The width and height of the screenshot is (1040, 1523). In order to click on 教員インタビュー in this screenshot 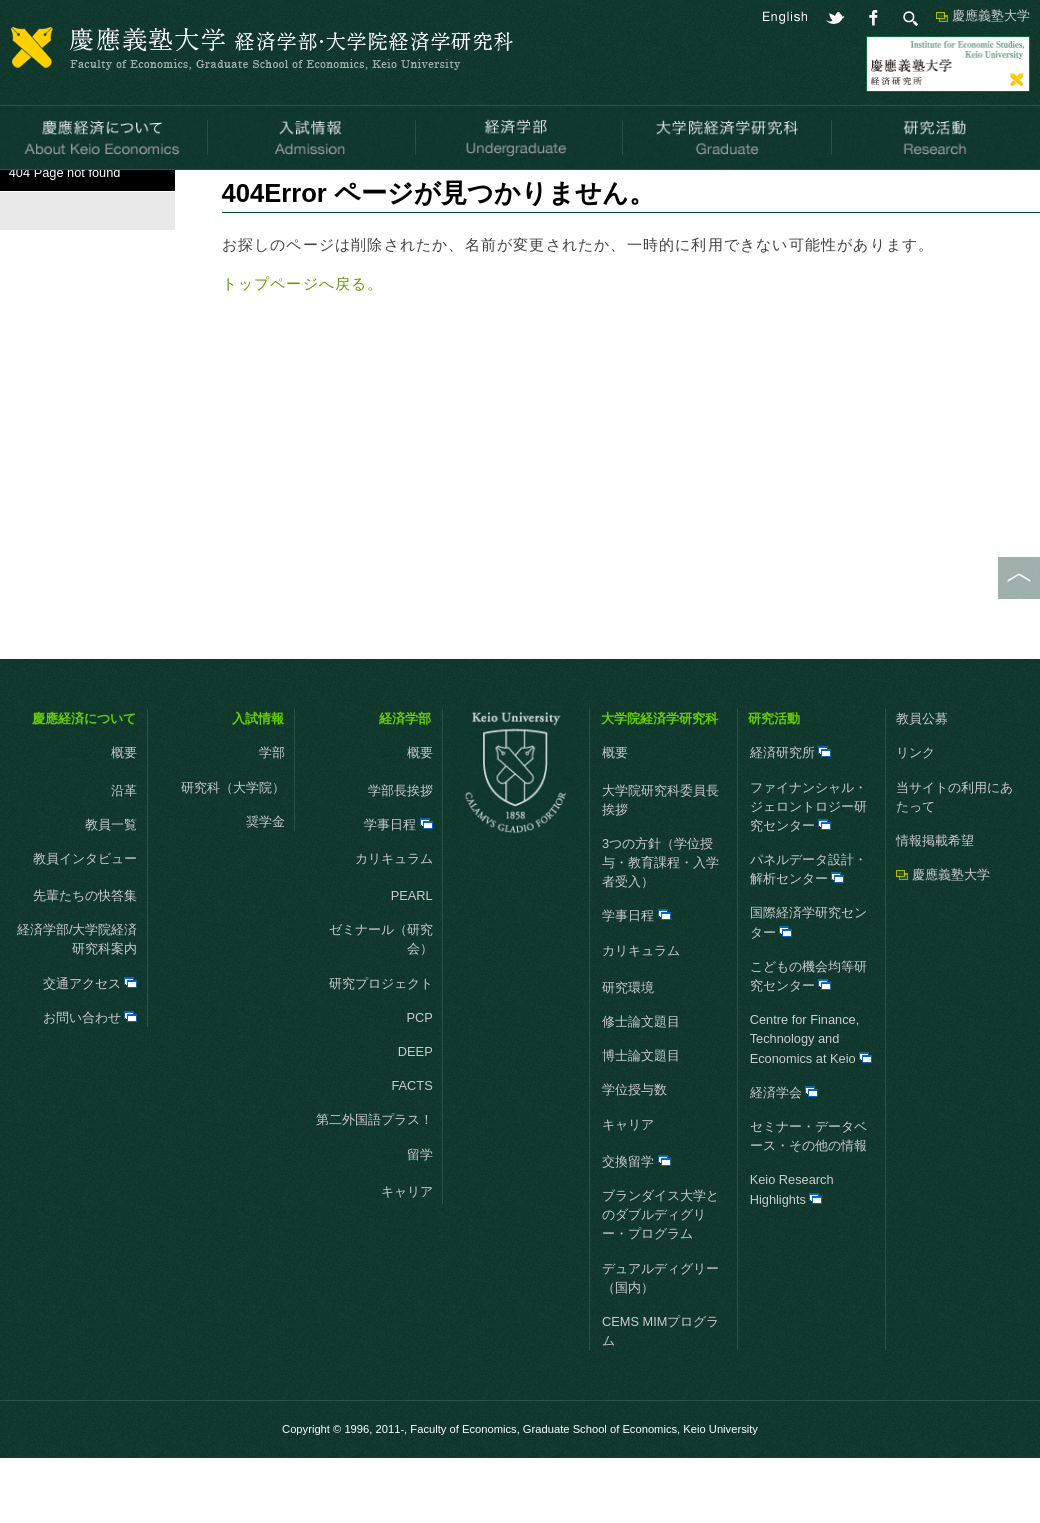, I will do `click(75, 923)`.